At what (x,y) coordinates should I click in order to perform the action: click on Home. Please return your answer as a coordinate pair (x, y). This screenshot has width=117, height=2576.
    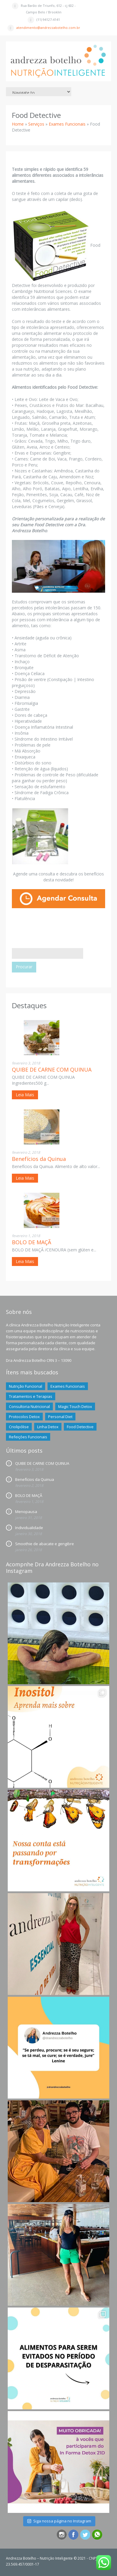
    Looking at the image, I should click on (18, 124).